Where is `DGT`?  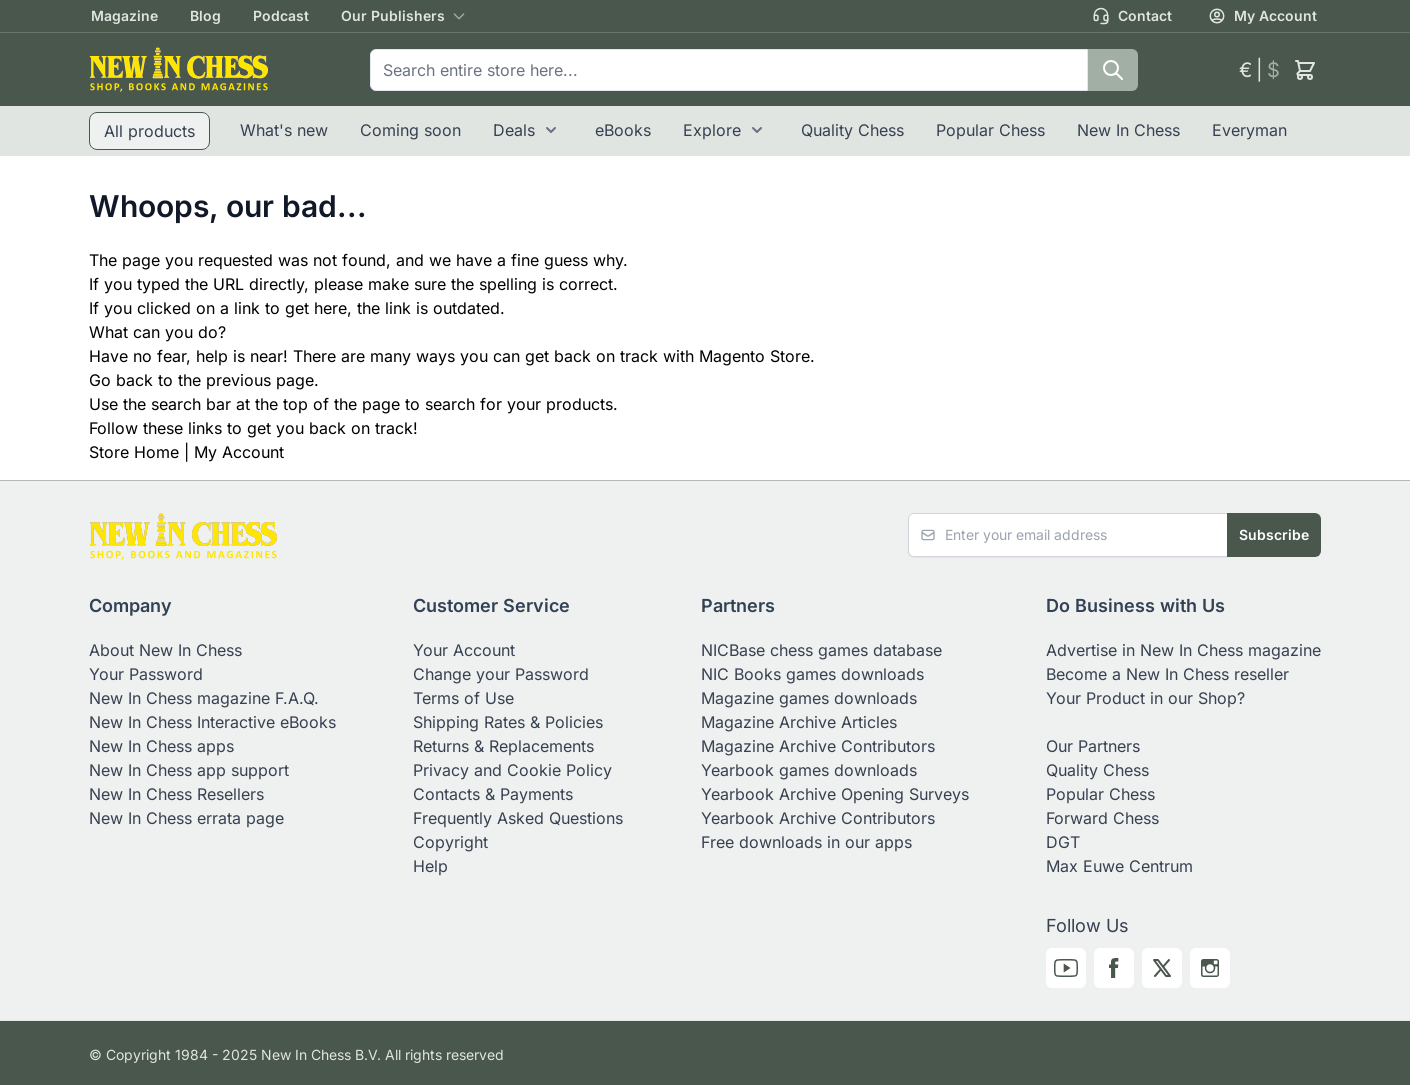 DGT is located at coordinates (1063, 842).